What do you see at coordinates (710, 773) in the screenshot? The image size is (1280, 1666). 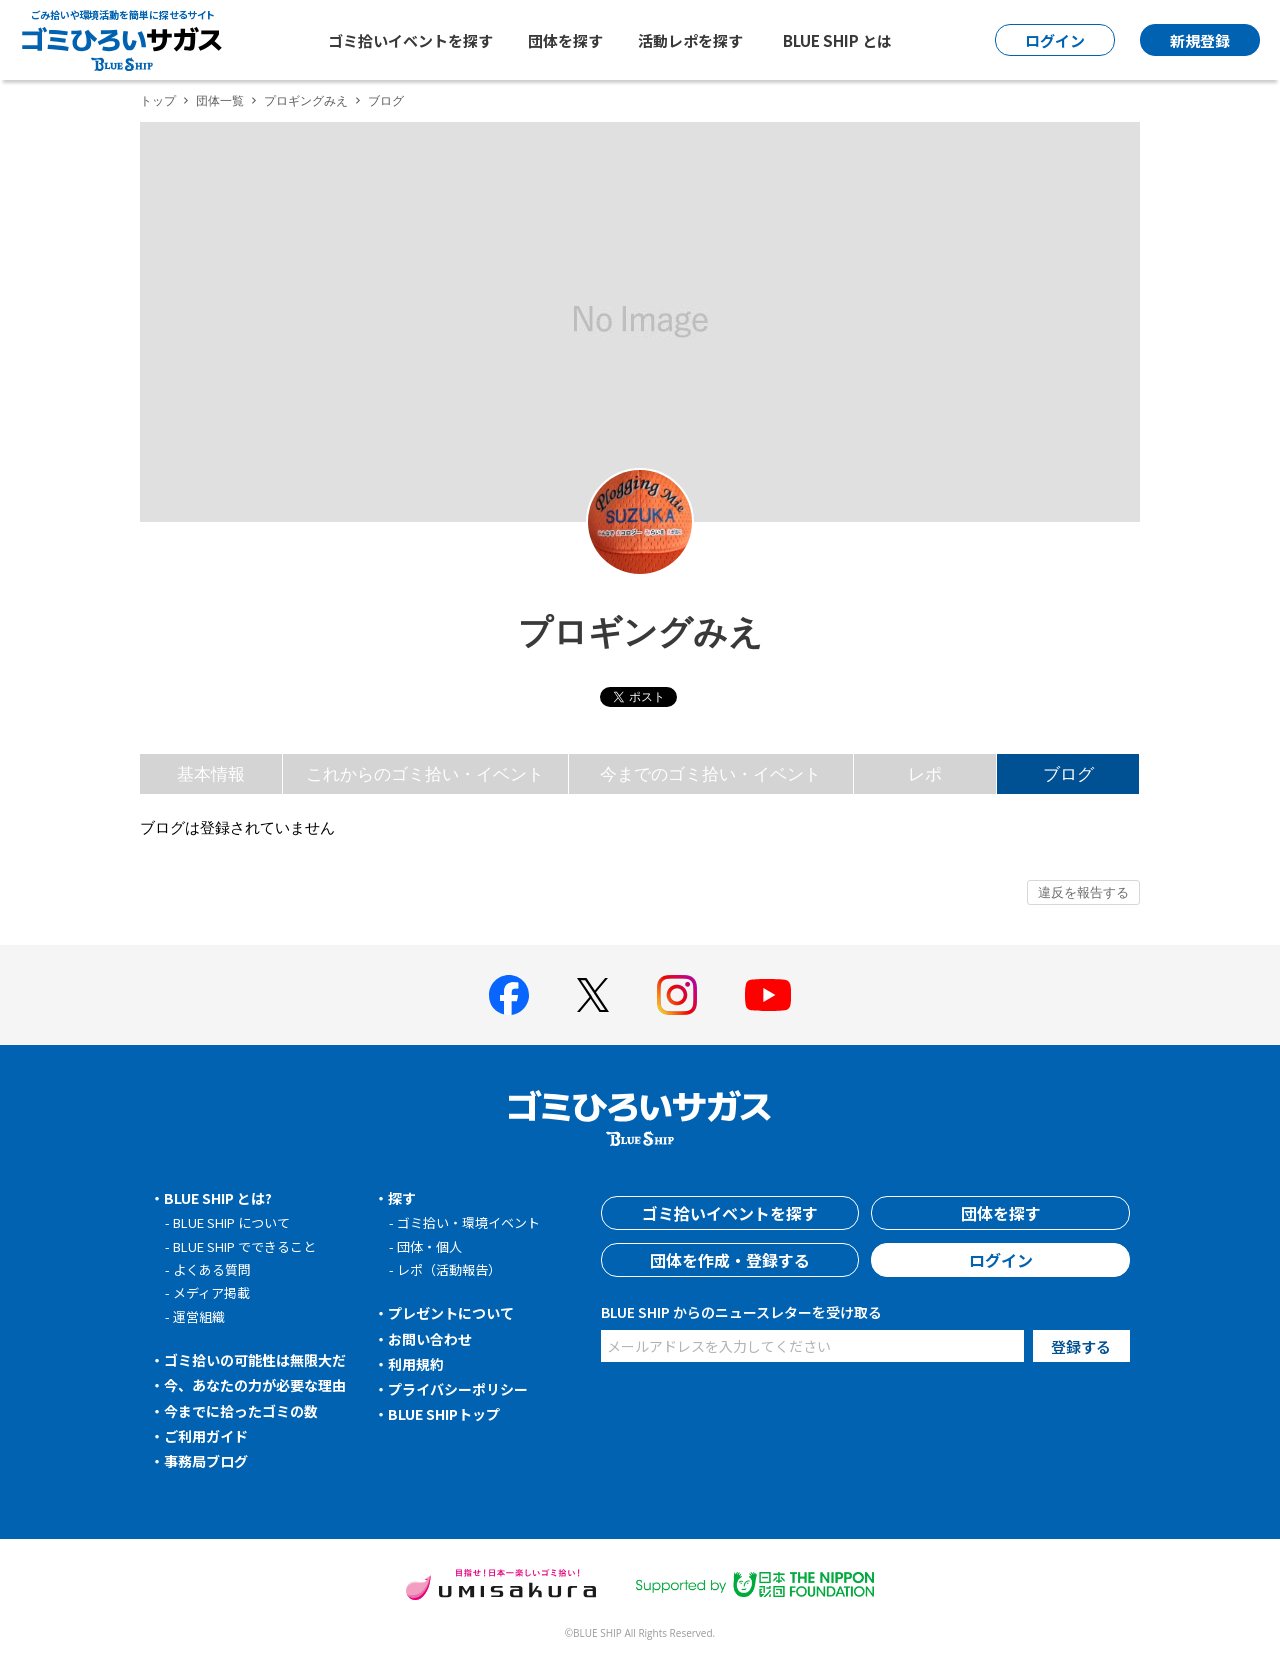 I see `今までのゴミ拾い・イベント` at bounding box center [710, 773].